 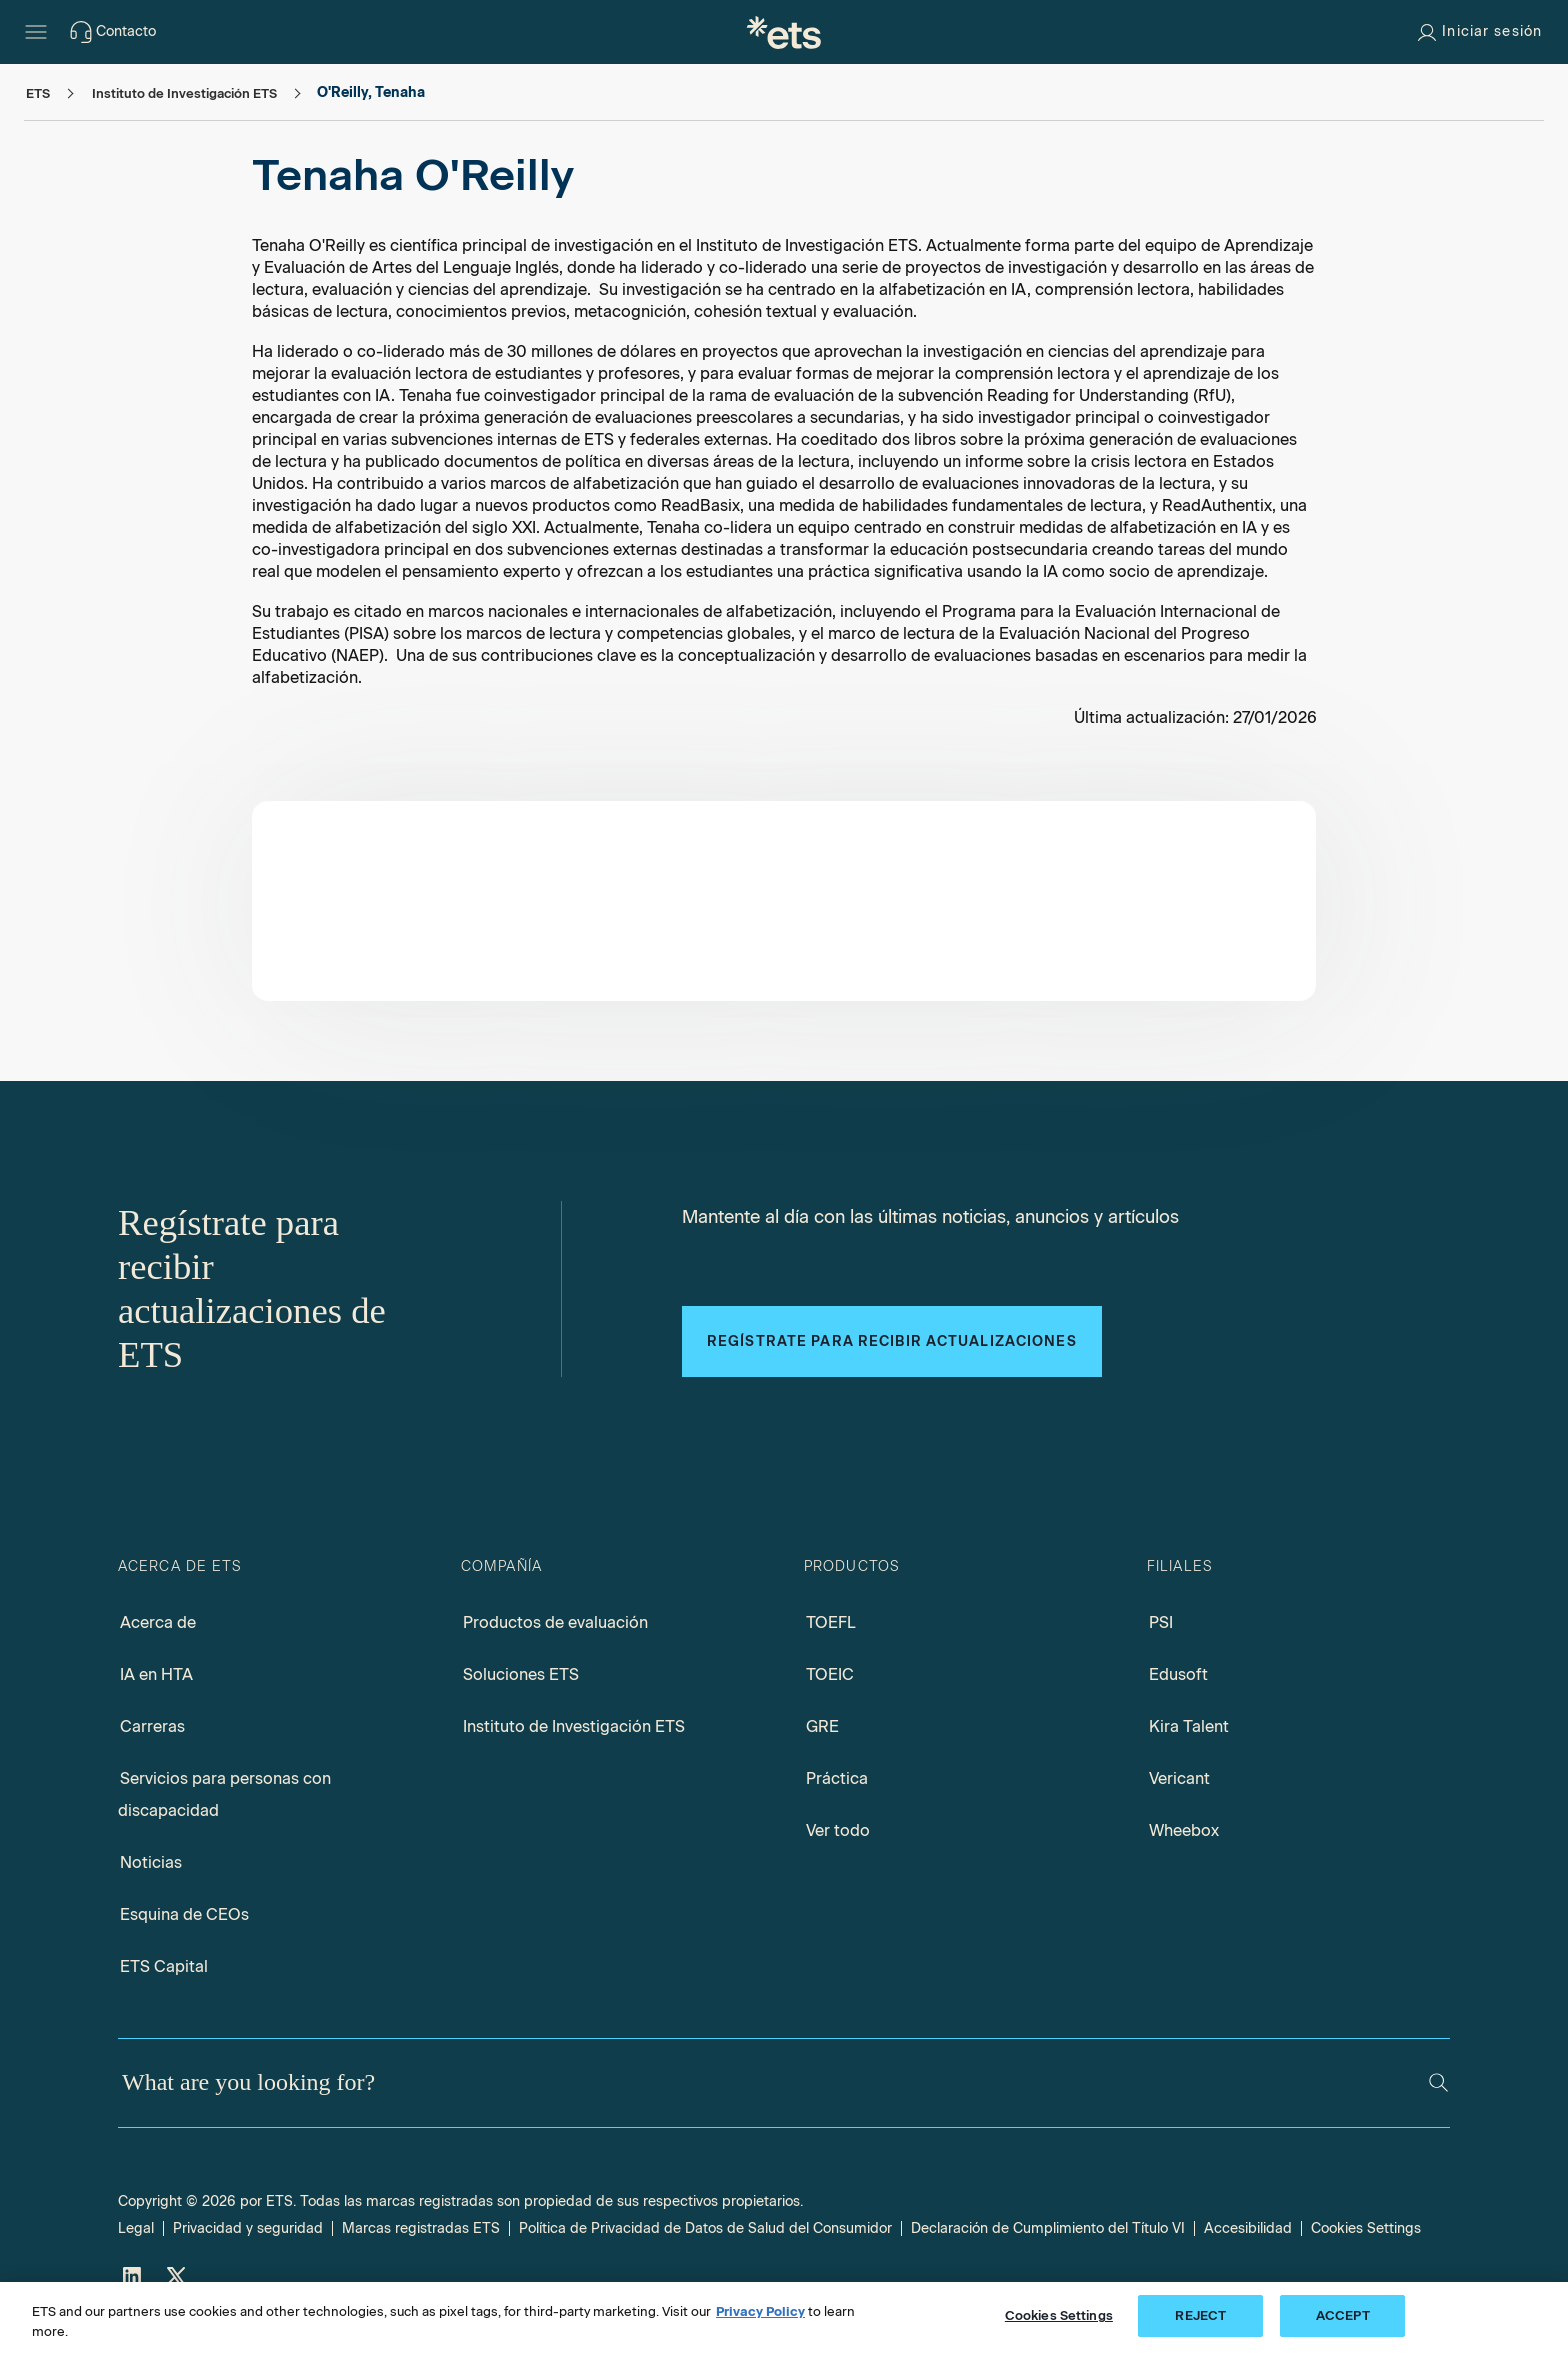 What do you see at coordinates (705, 2228) in the screenshot?
I see `Política de Privacidad de Datos de Salud del Consumidor` at bounding box center [705, 2228].